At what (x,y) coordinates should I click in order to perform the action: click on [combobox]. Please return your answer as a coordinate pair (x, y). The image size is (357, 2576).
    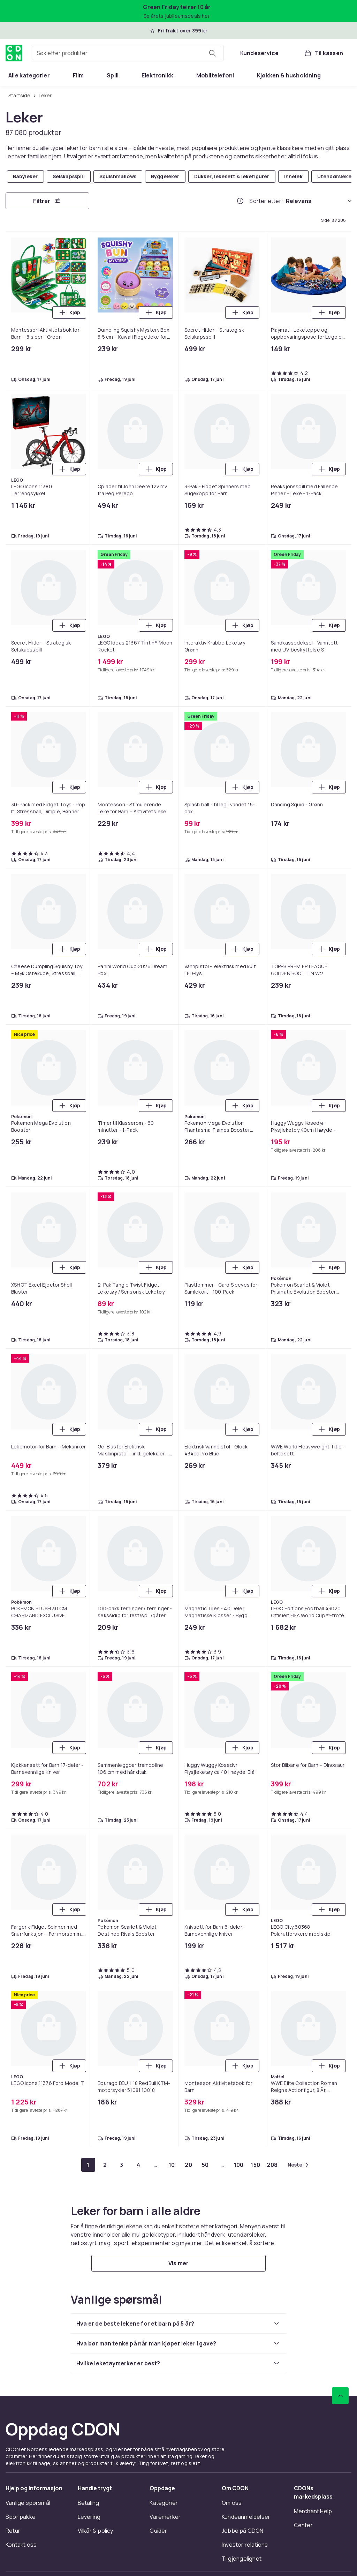
    Looking at the image, I should click on (127, 53).